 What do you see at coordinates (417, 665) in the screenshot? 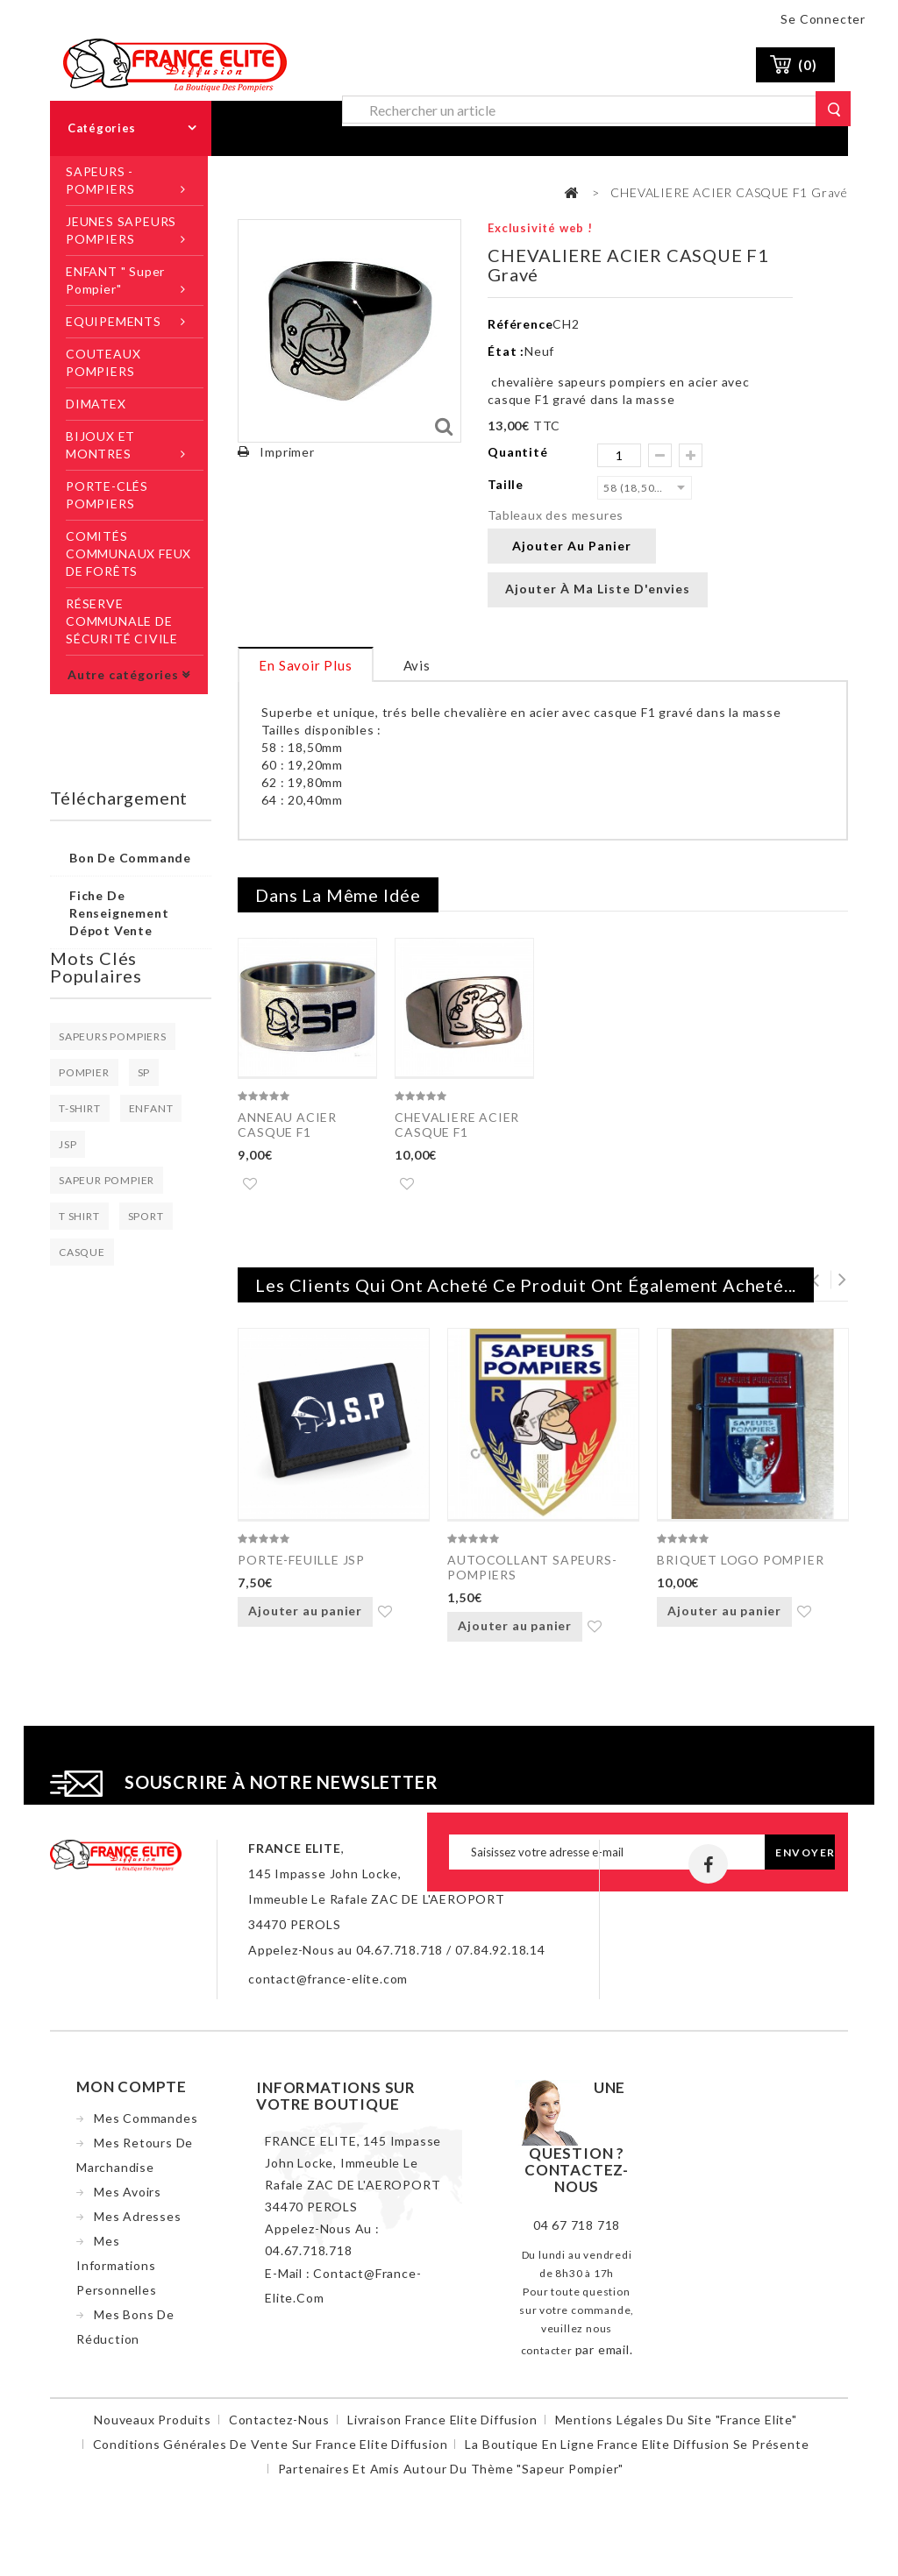
I see `Avis` at bounding box center [417, 665].